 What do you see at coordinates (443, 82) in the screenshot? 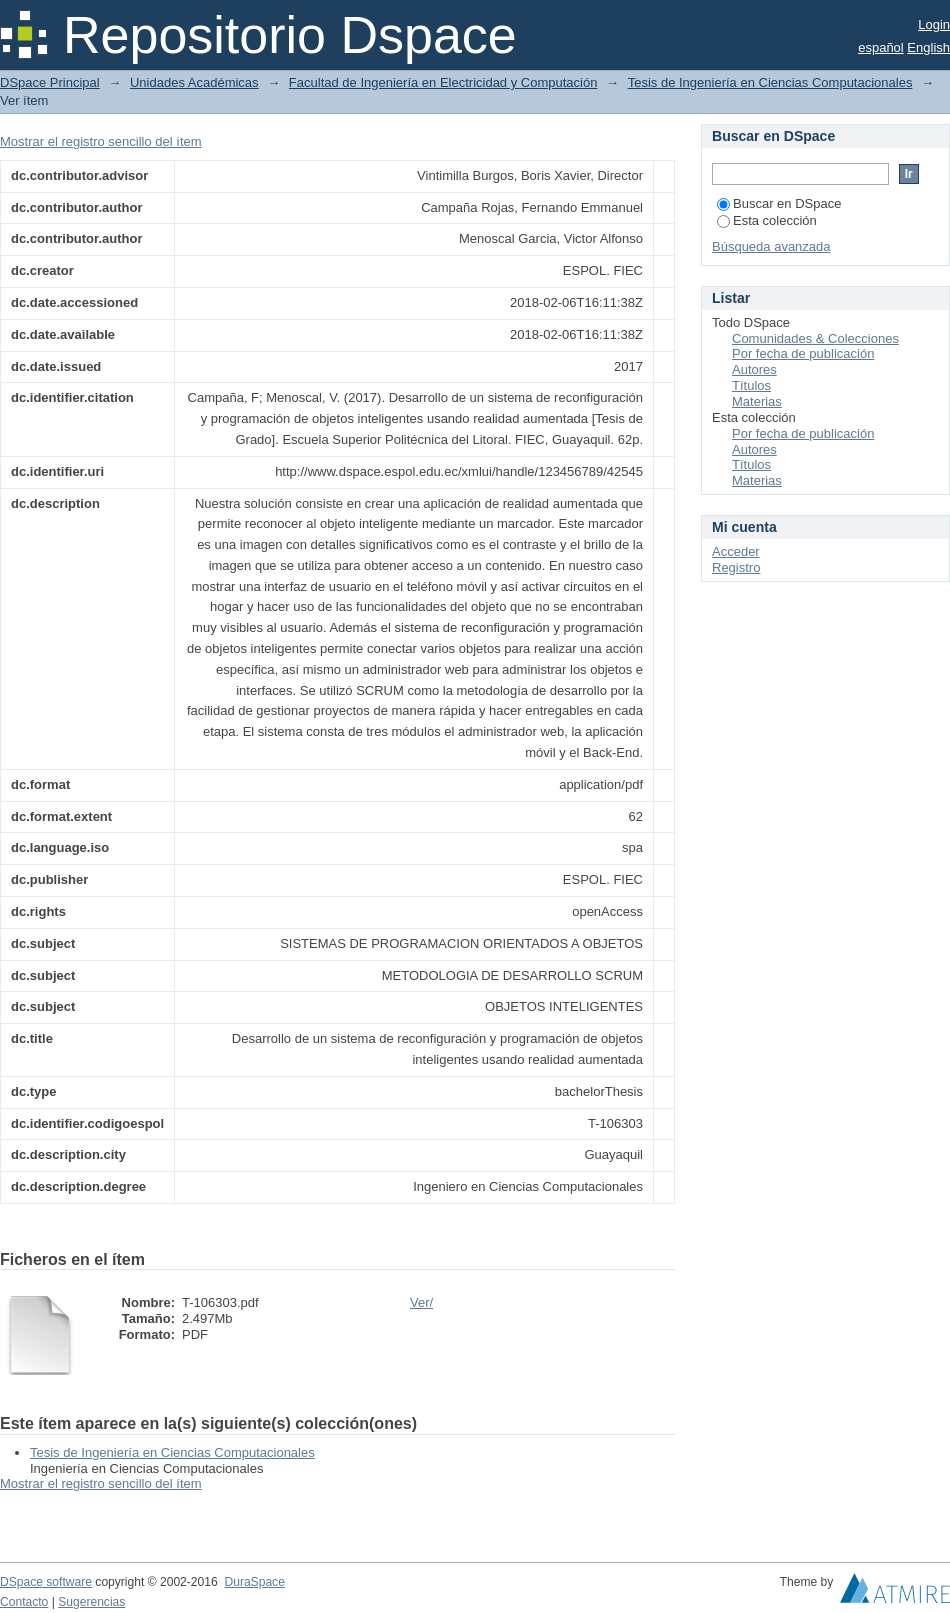
I see `Facultad de Ingeniería en Electricidad y Computación` at bounding box center [443, 82].